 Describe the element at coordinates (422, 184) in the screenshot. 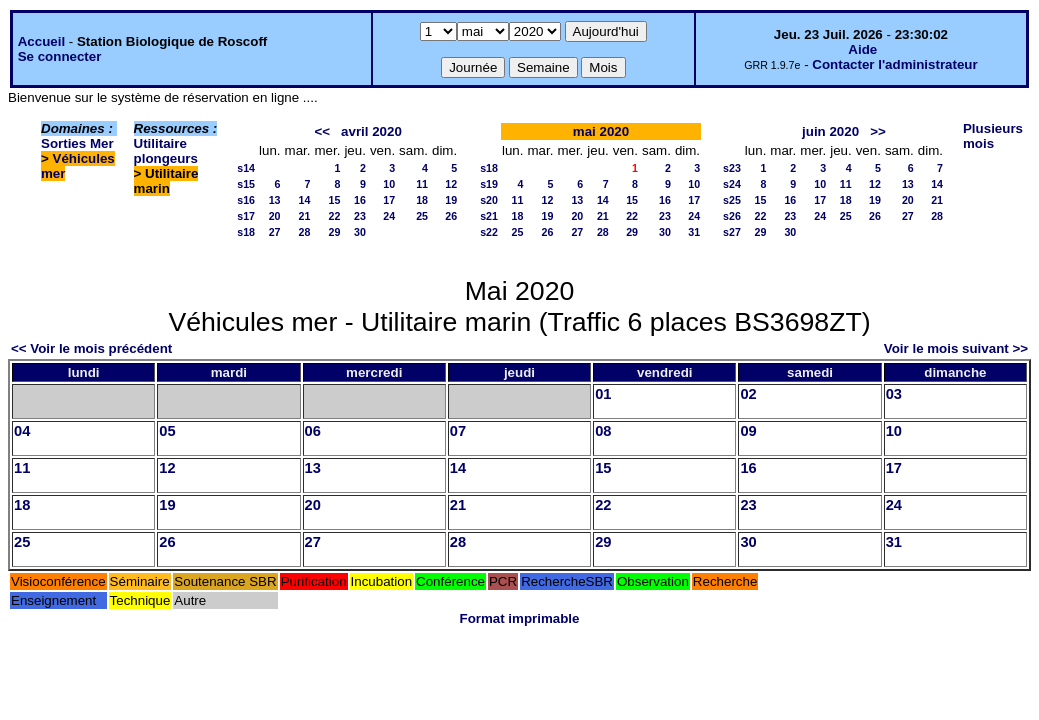

I see `11` at that location.